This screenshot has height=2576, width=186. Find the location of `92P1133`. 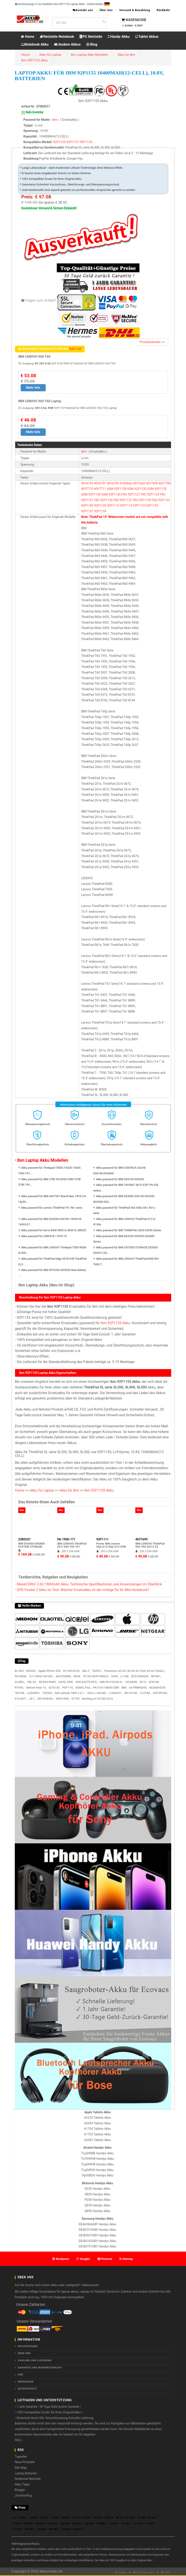

92P1133 is located at coordinates (106, 500).